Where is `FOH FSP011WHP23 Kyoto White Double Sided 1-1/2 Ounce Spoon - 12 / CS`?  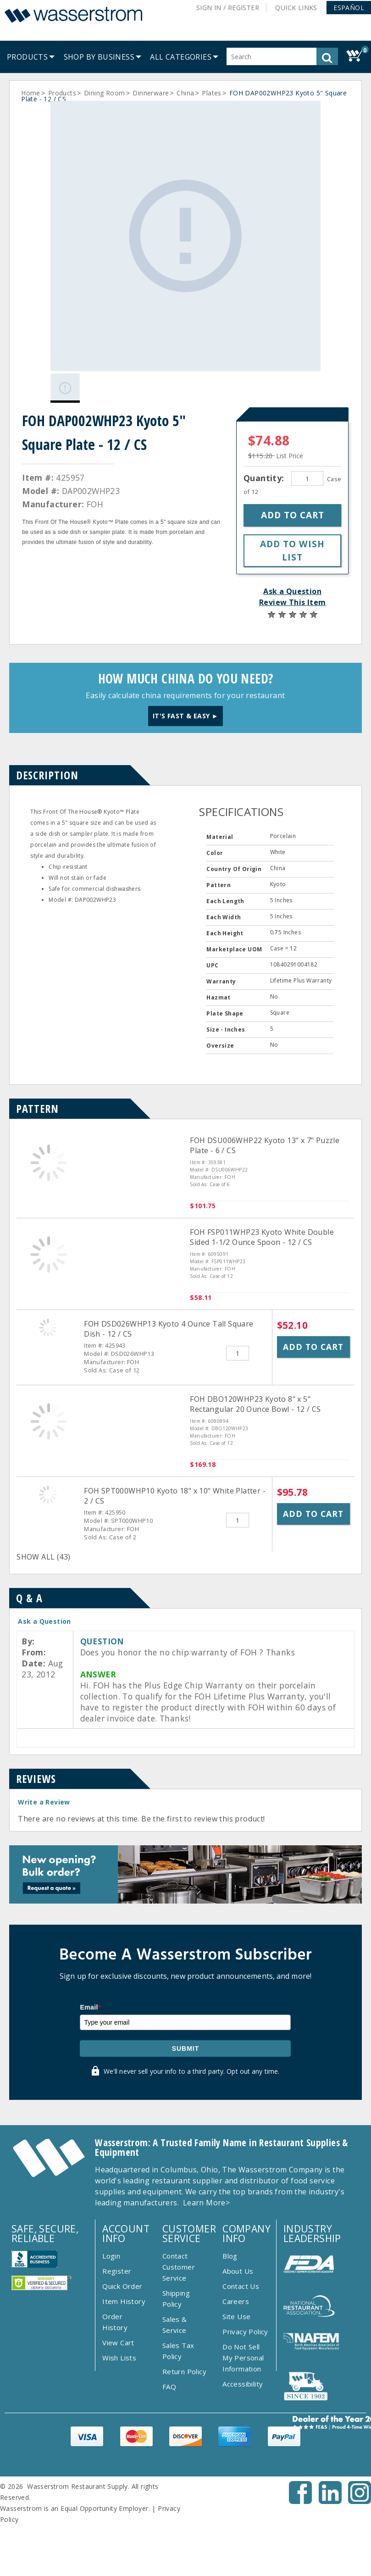 FOH FSP011WHP23 Kyoto White Double Sided 1-1/2 Ounce Spoon - 12 / CS is located at coordinates (262, 1223).